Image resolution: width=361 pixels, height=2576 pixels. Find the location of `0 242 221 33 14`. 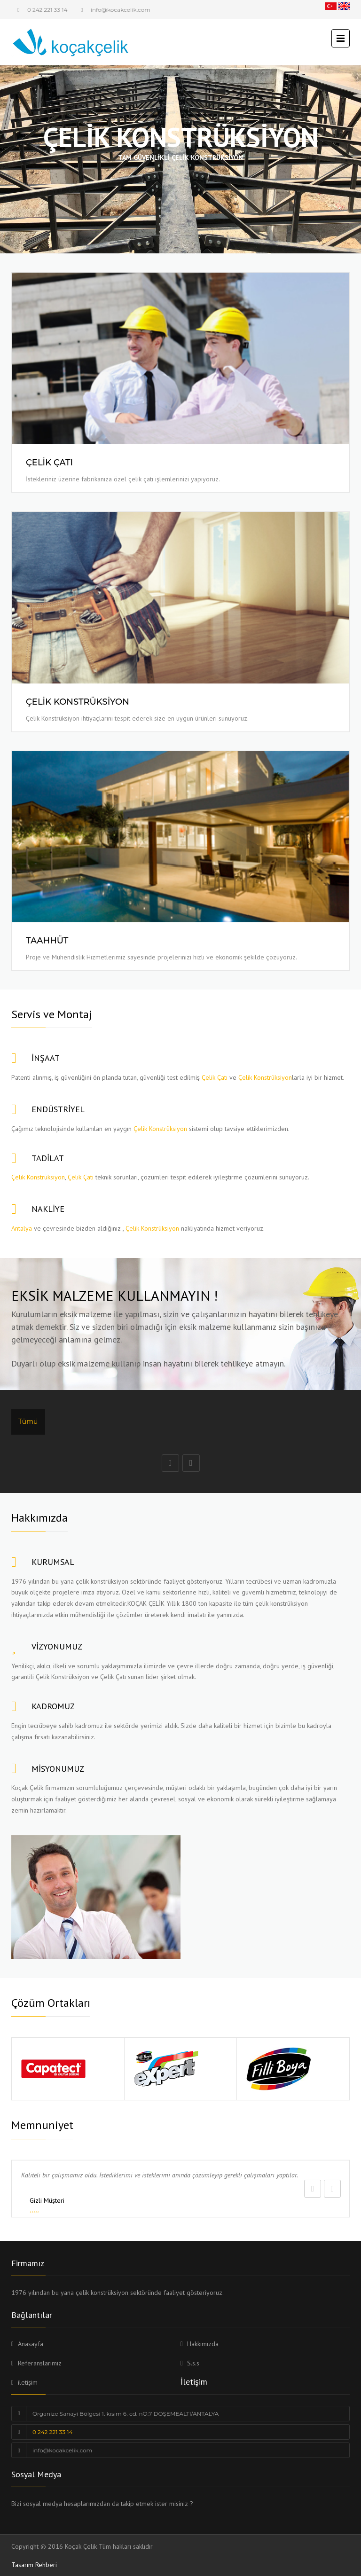

0 242 221 33 14 is located at coordinates (47, 9).